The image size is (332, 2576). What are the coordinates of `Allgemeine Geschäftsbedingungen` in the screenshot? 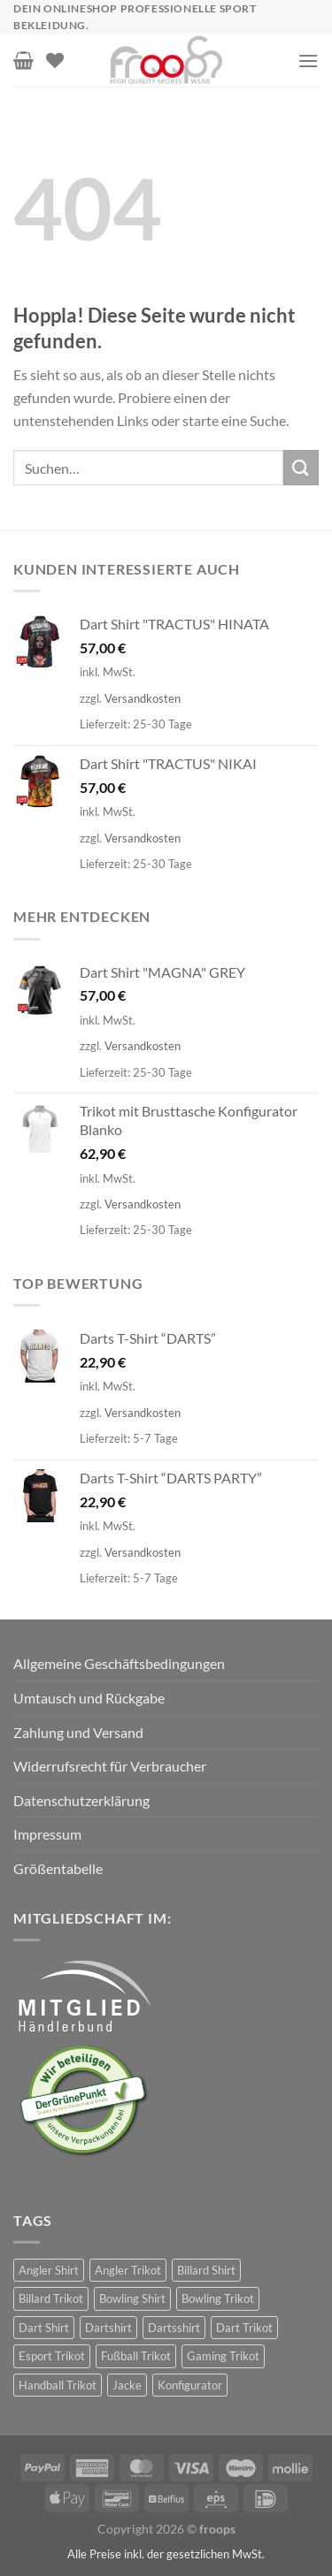 It's located at (119, 1663).